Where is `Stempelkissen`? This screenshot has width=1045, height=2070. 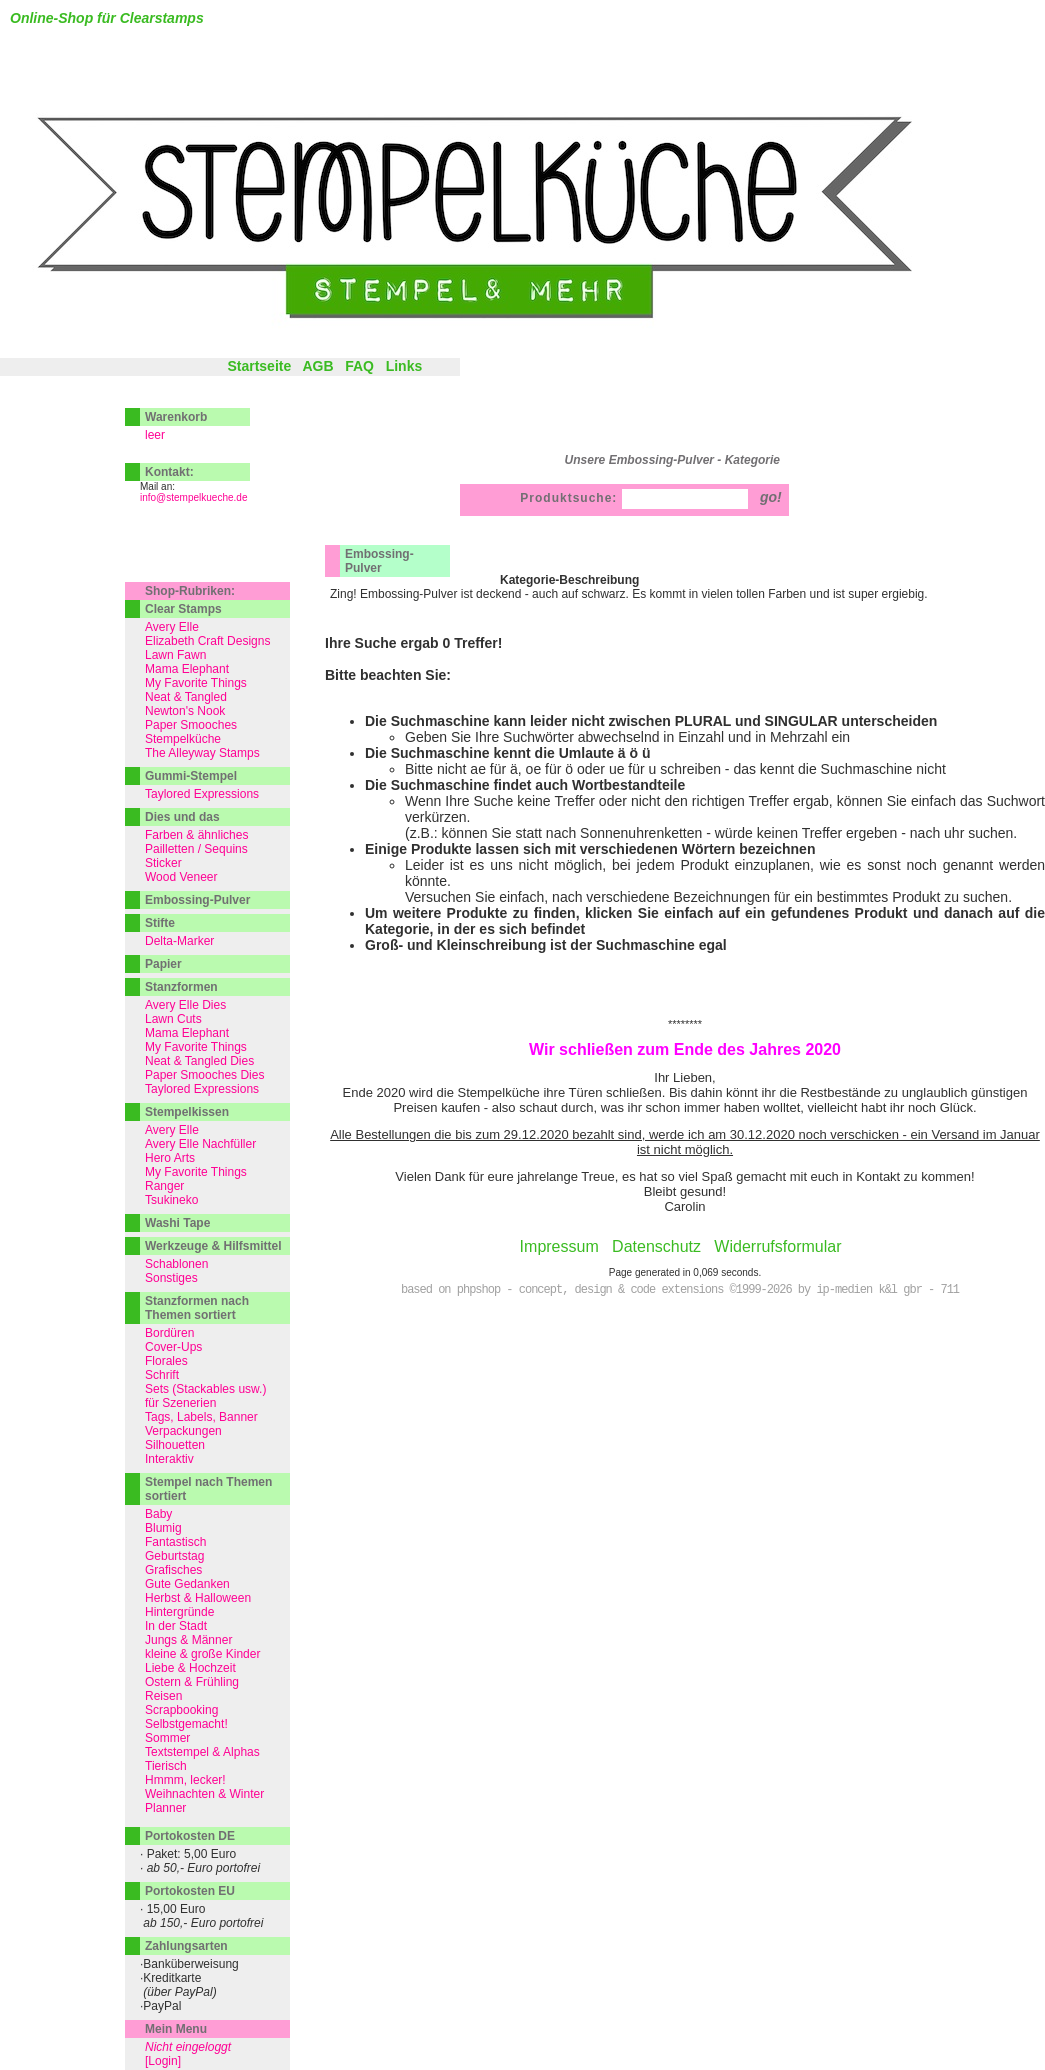
Stempelkissen is located at coordinates (187, 1112).